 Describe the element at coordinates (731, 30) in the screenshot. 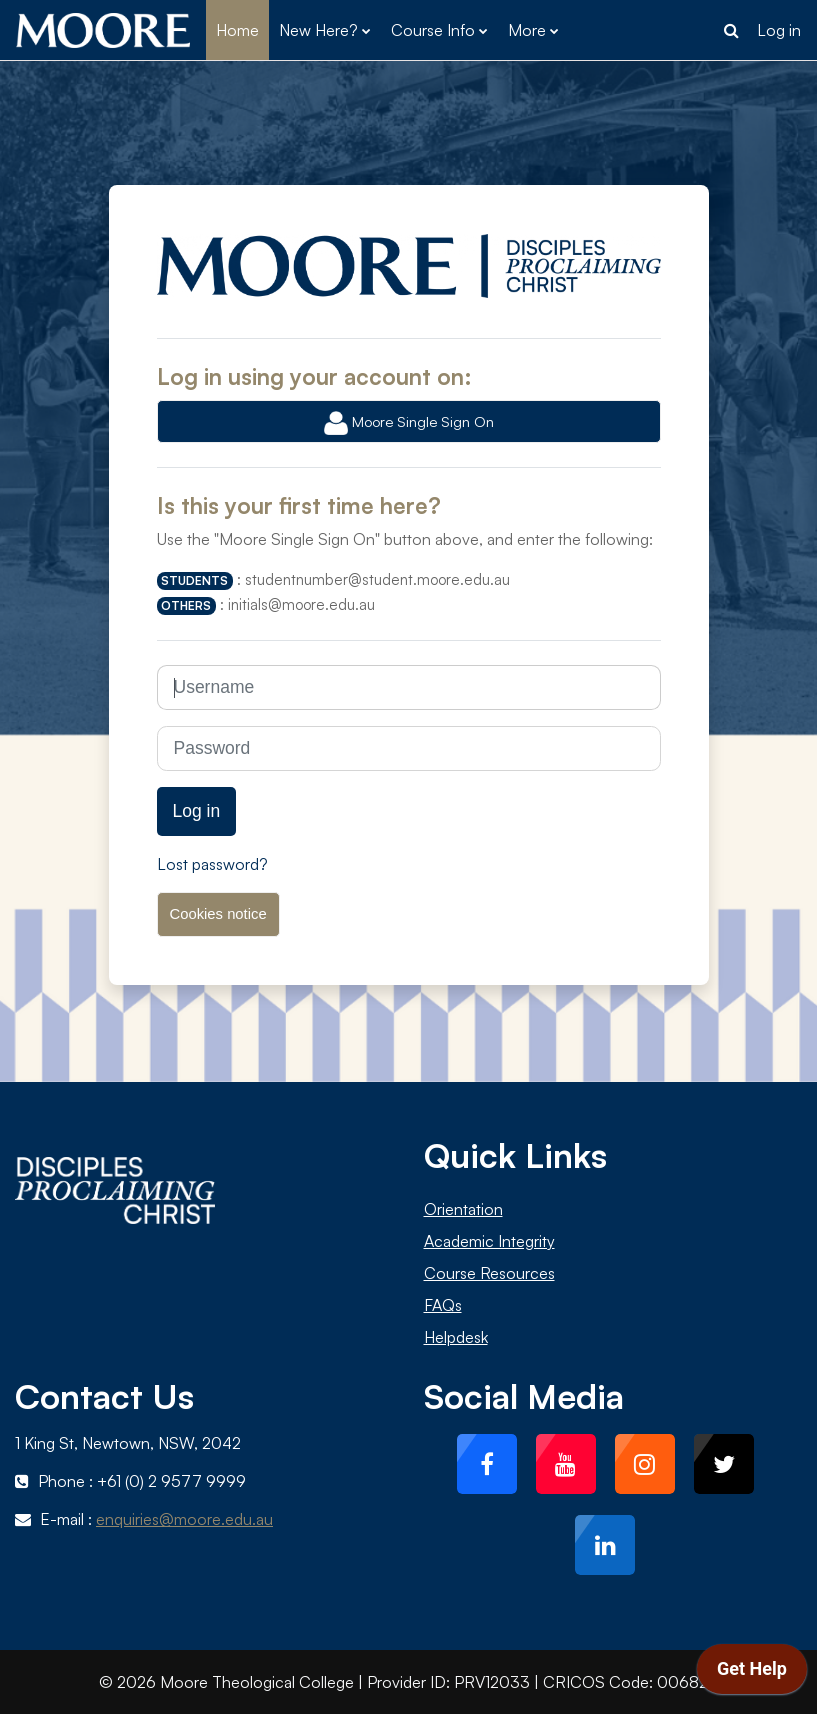

I see `[button]` at that location.